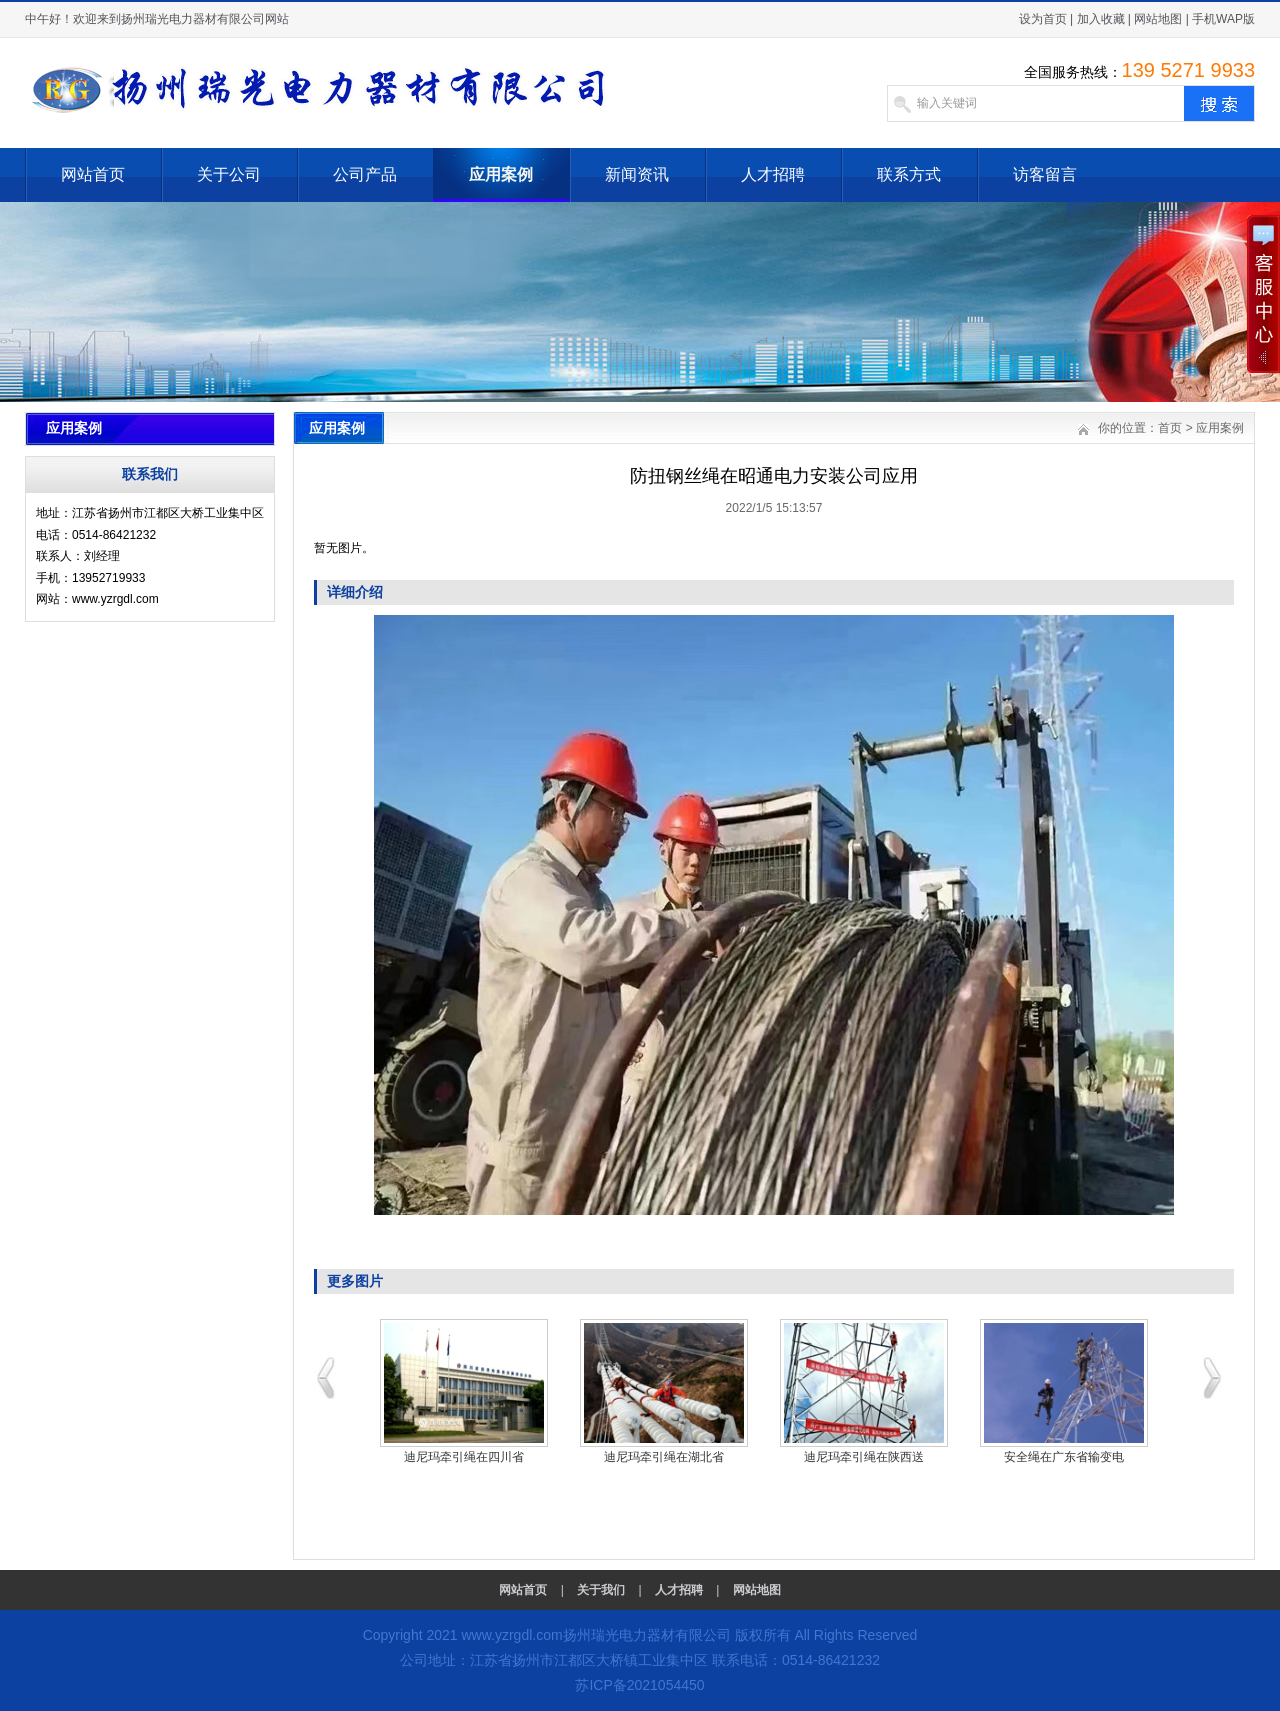 This screenshot has width=1280, height=1711. Describe the element at coordinates (464, 1457) in the screenshot. I see `迪尼玛牵引绳在四川省` at that location.